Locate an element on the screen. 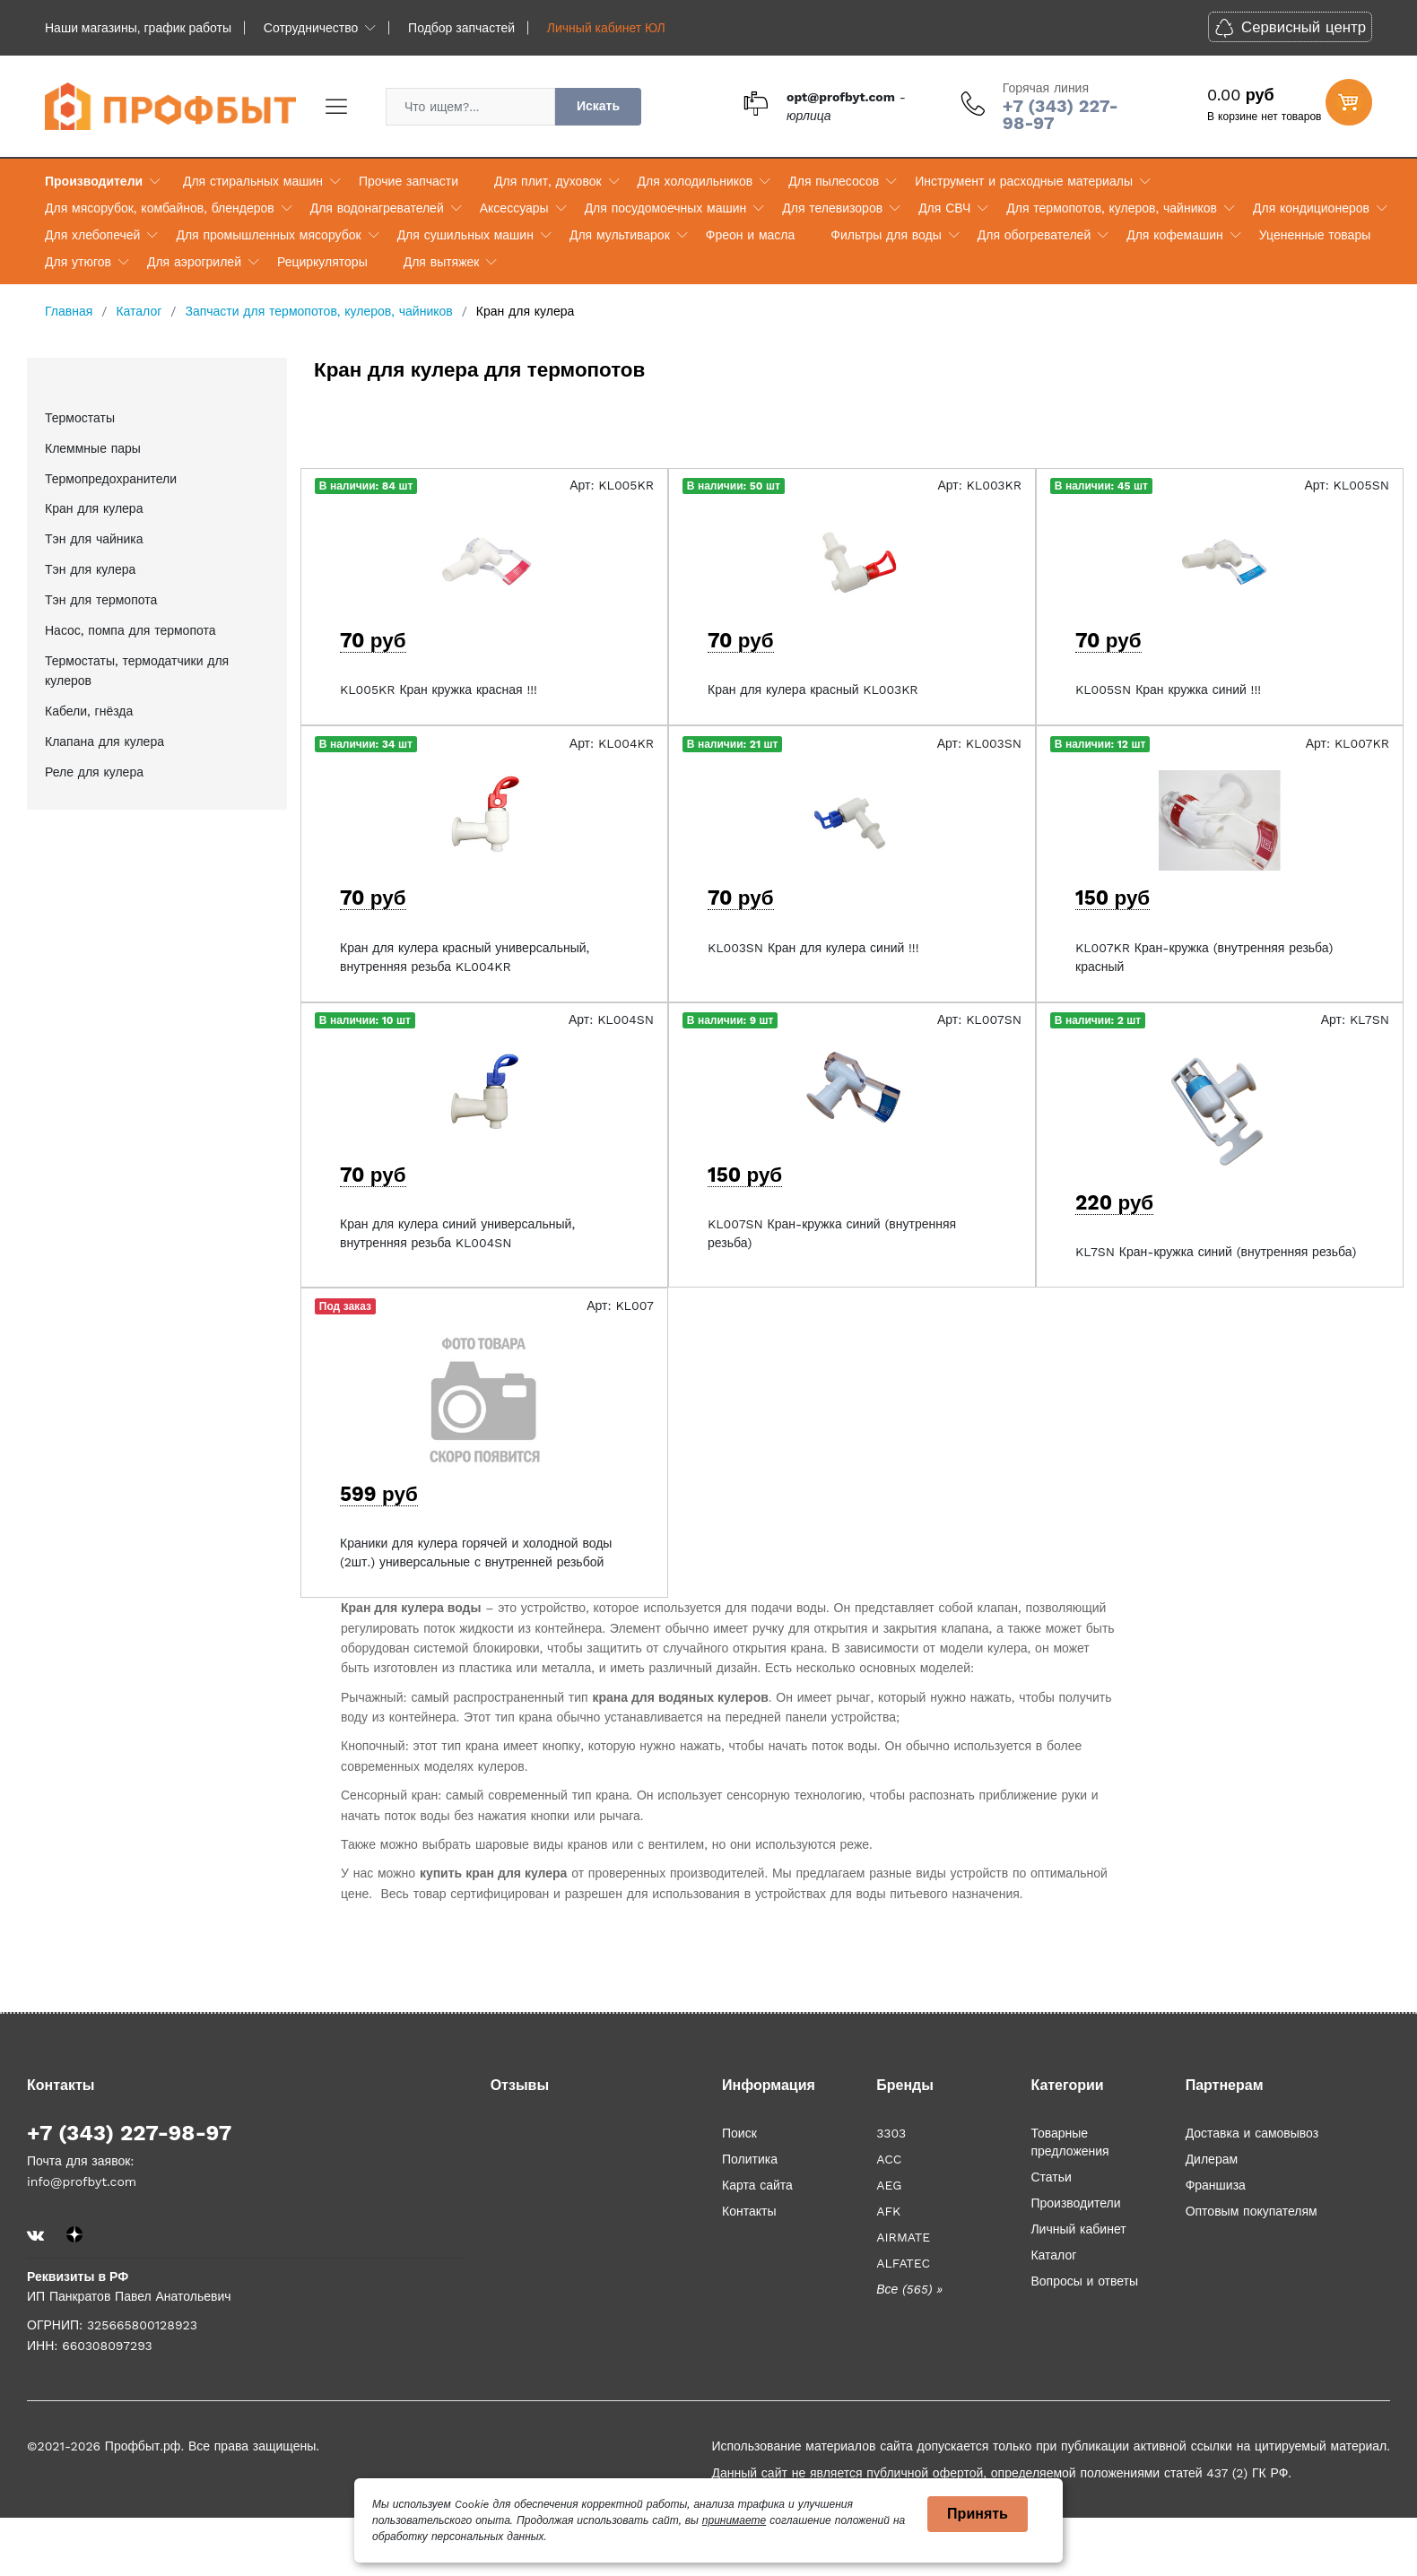 This screenshot has width=1417, height=2576. Для термопотов, кулеров, чайников is located at coordinates (1111, 208).